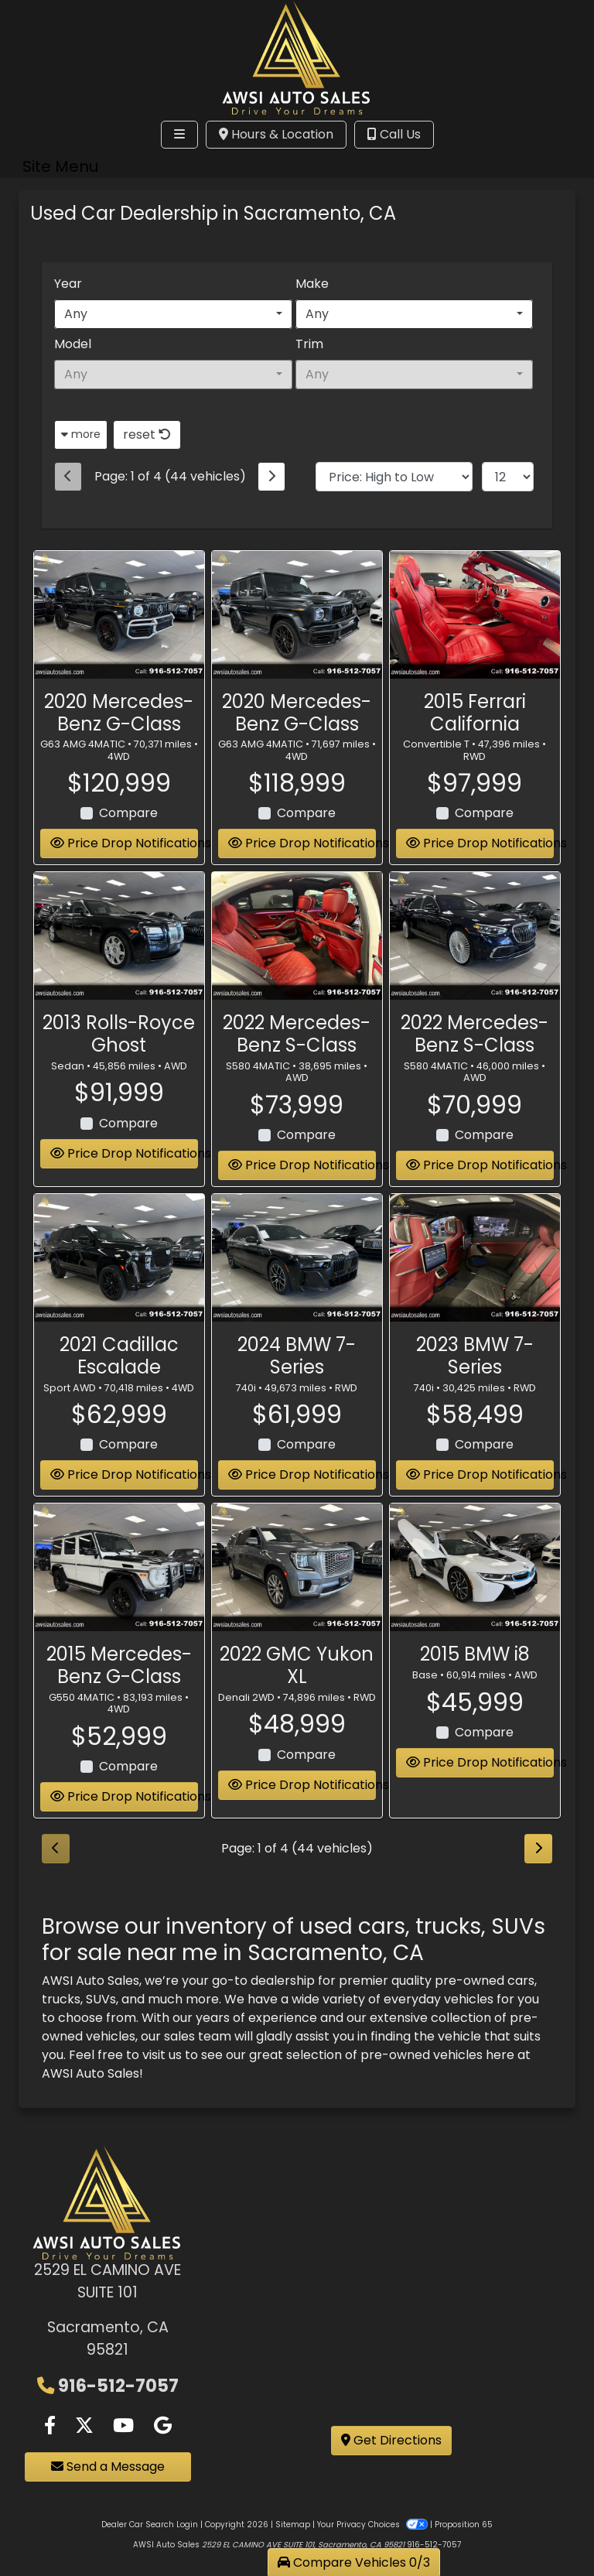 Image resolution: width=594 pixels, height=2576 pixels. Describe the element at coordinates (50, 2426) in the screenshot. I see `[Follow Us on Facebook]` at that location.